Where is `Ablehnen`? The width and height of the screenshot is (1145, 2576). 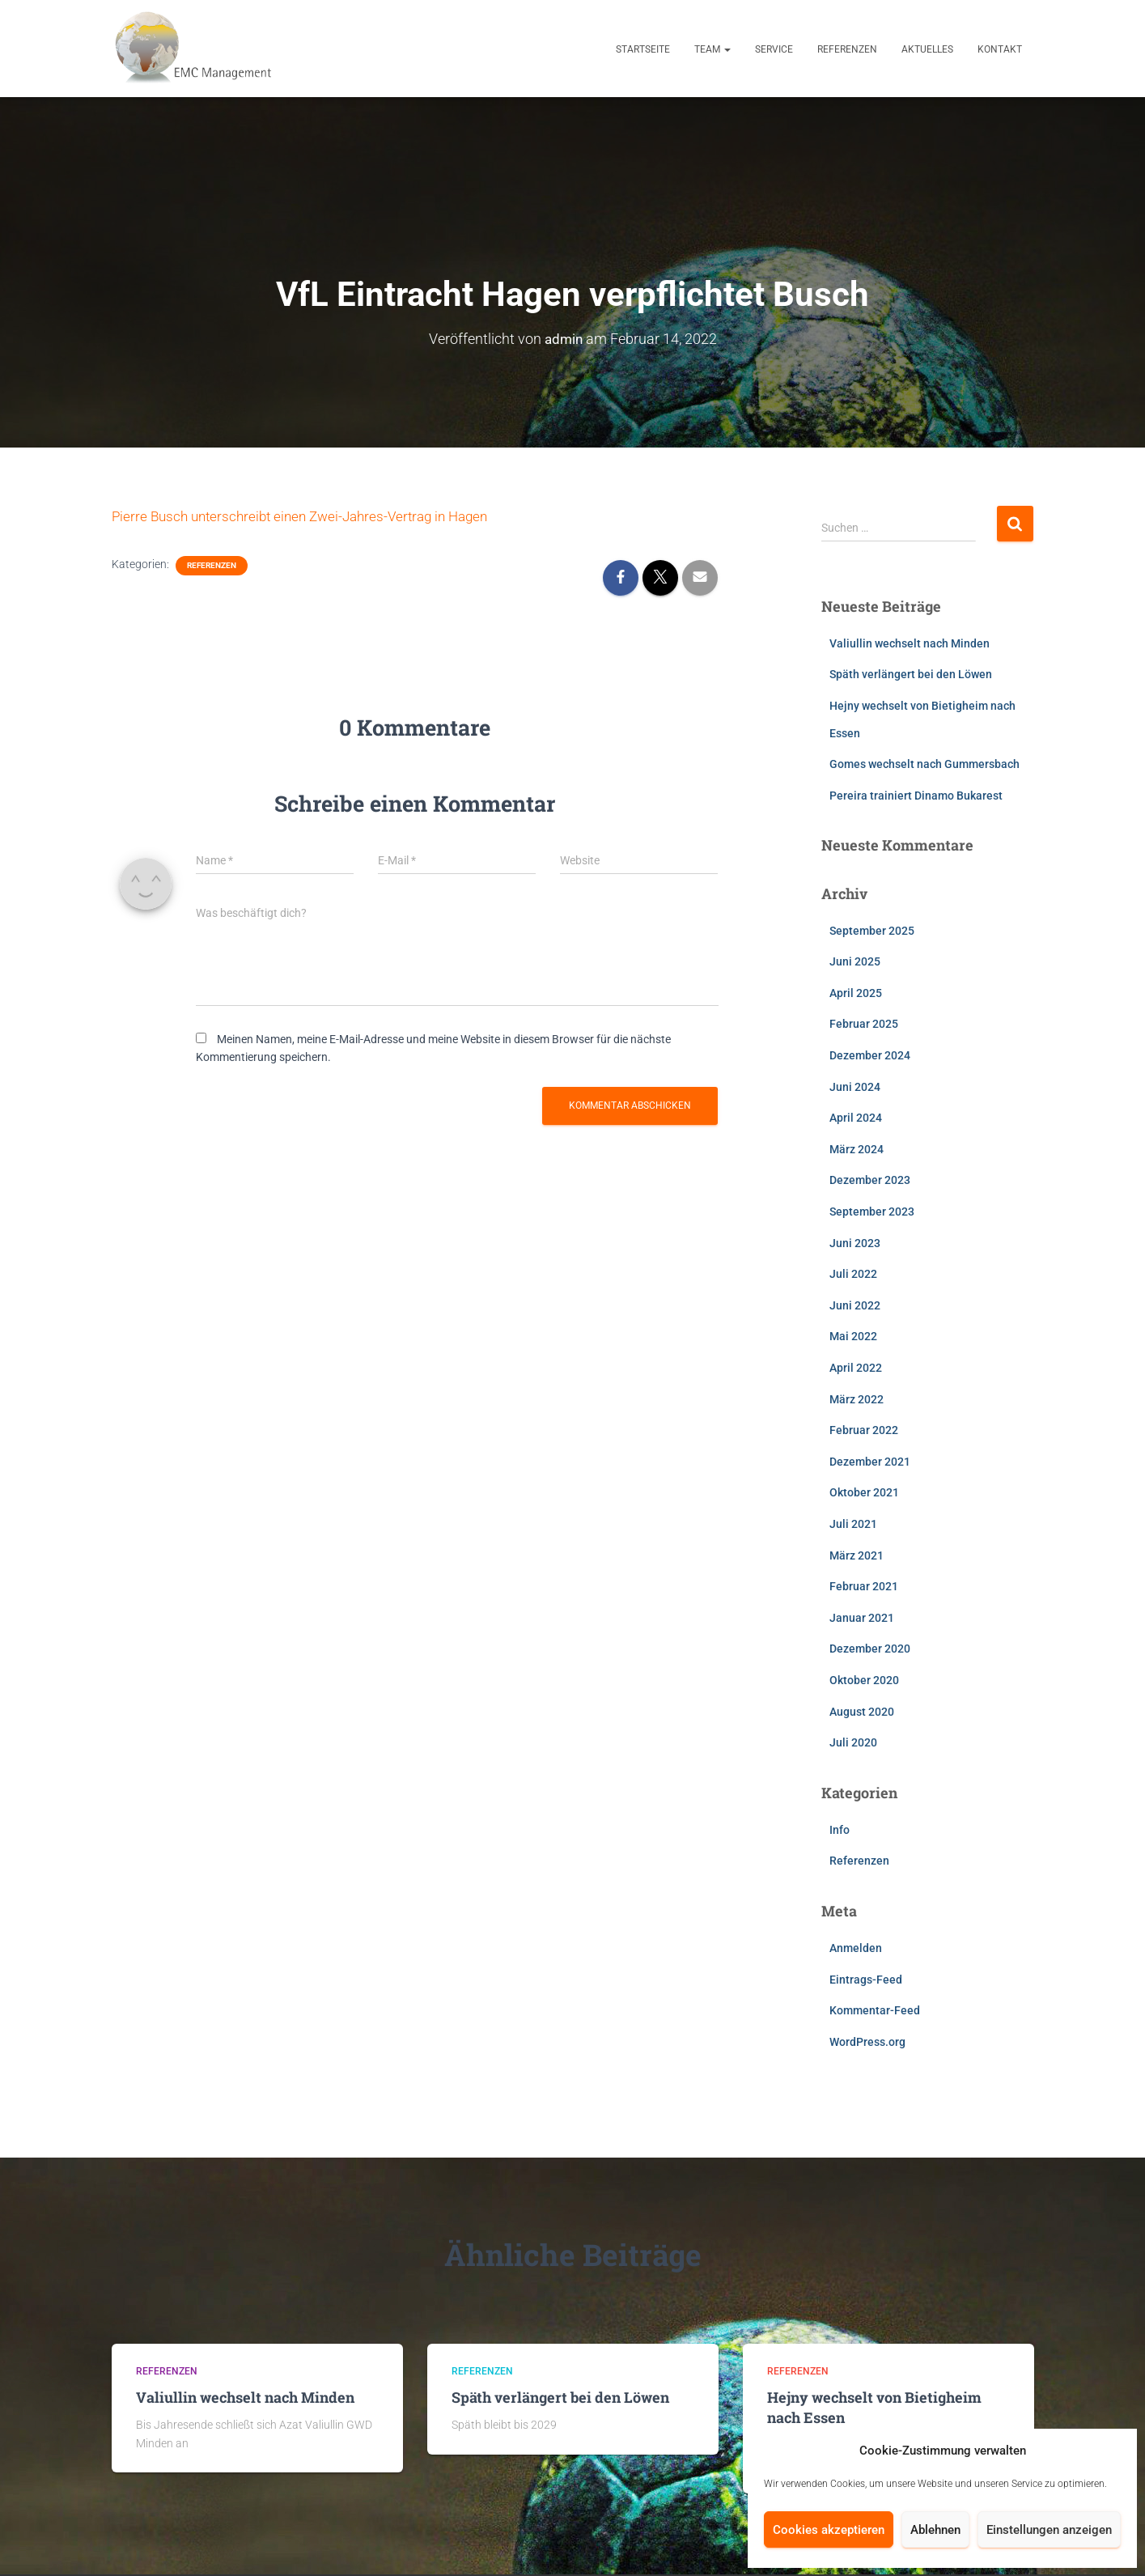 Ablehnen is located at coordinates (935, 2530).